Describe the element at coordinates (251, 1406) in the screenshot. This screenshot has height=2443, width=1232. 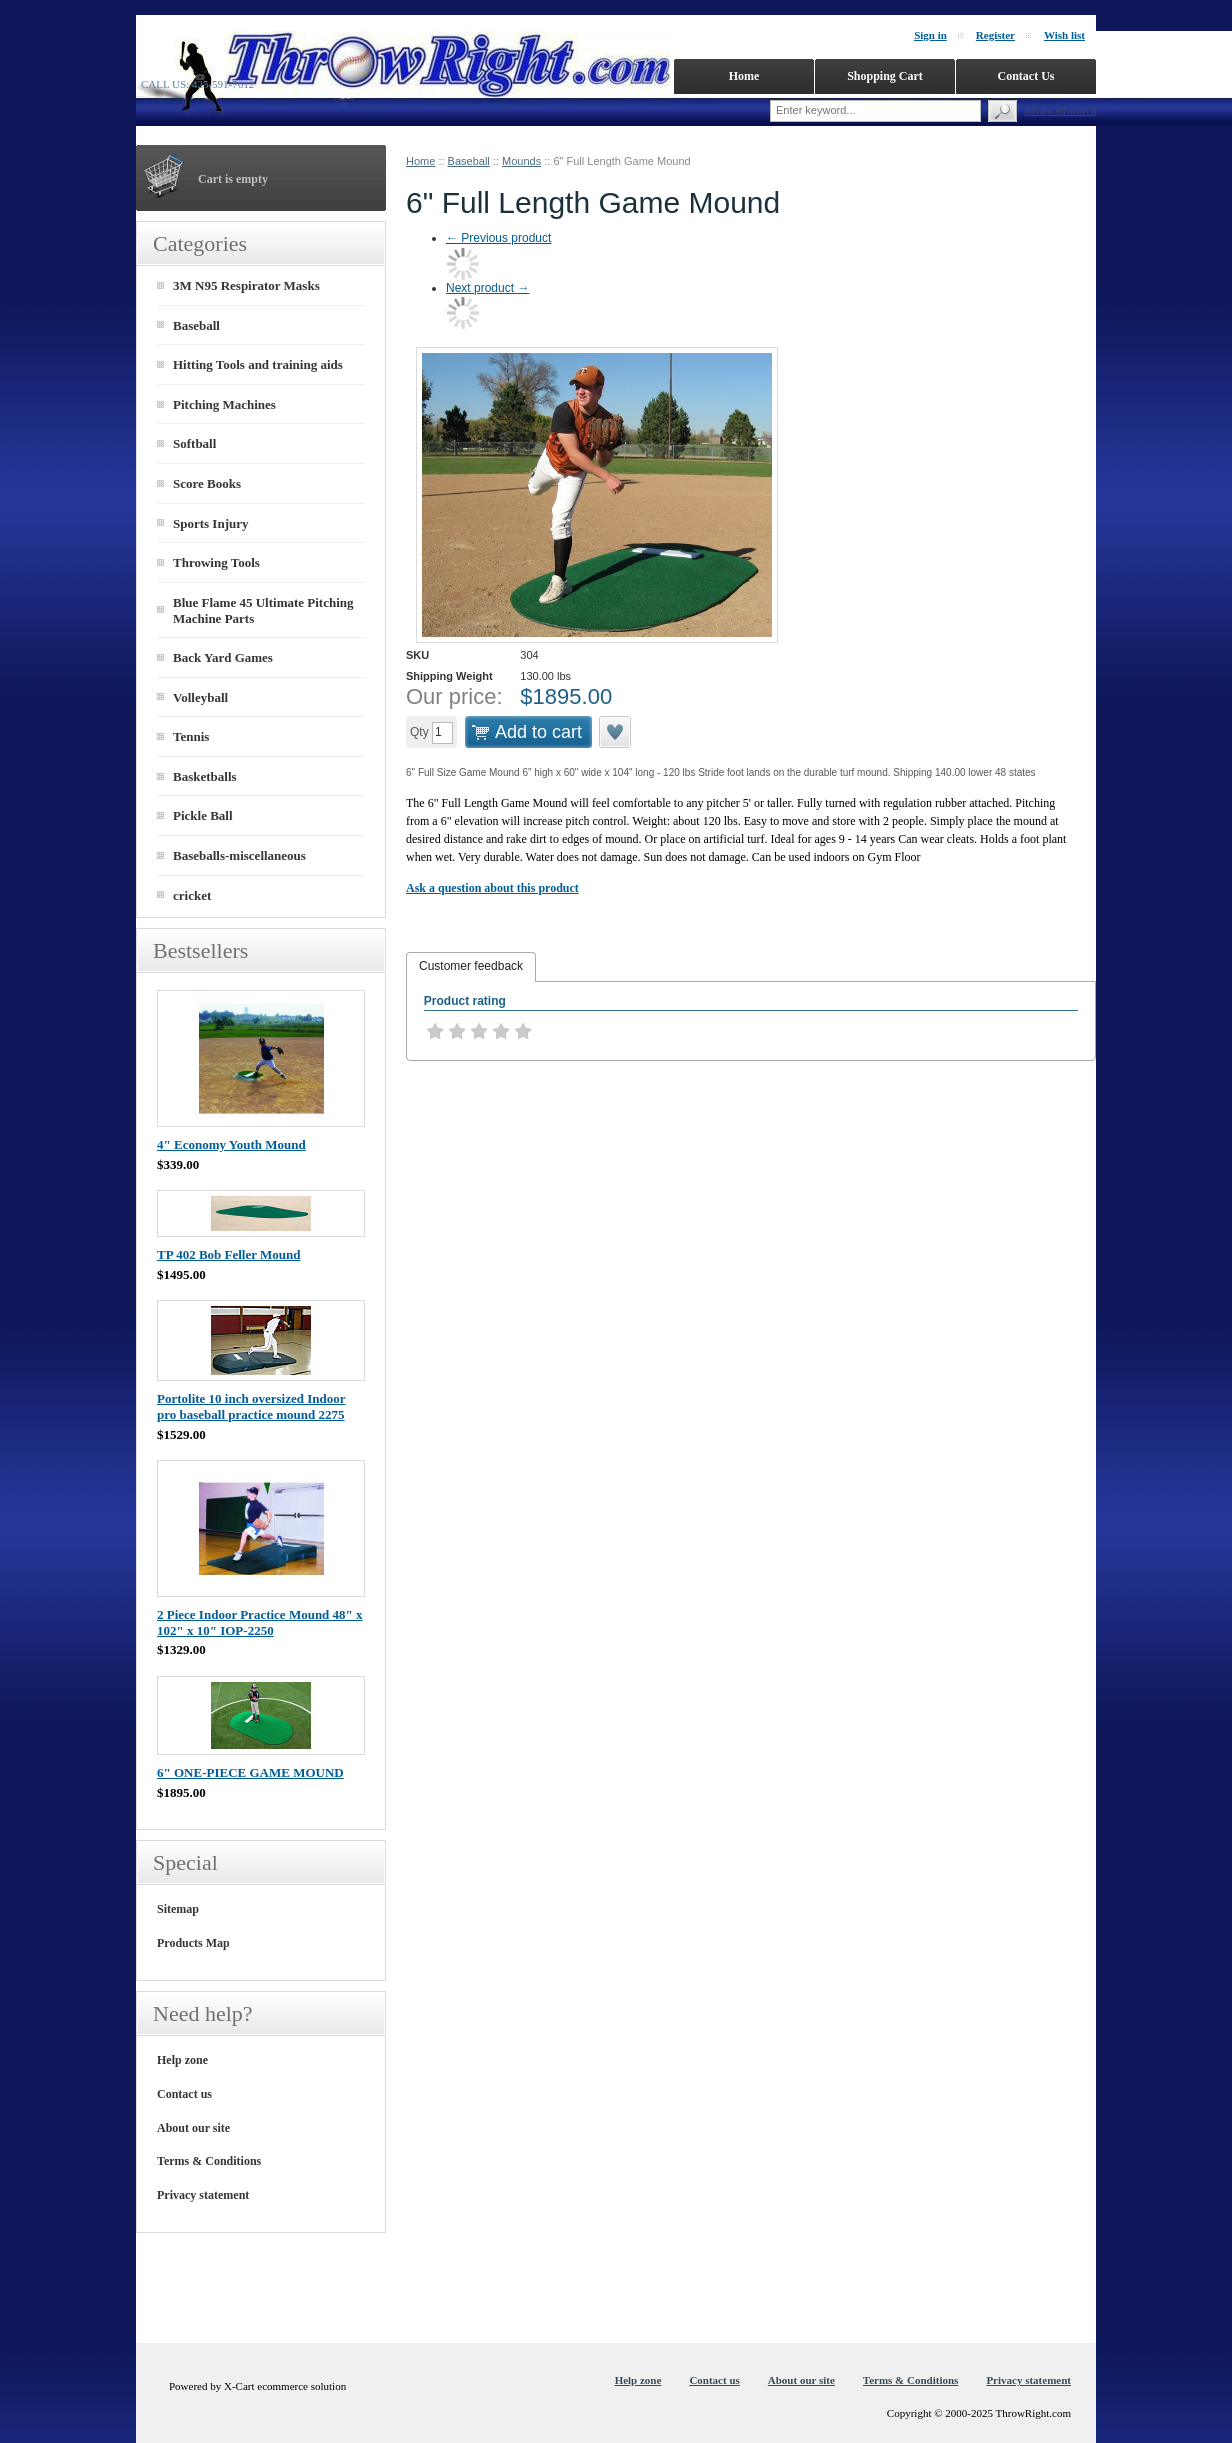
I see `Portolite 10 inch oversized Indoor pro baseball practice mound 2275` at that location.